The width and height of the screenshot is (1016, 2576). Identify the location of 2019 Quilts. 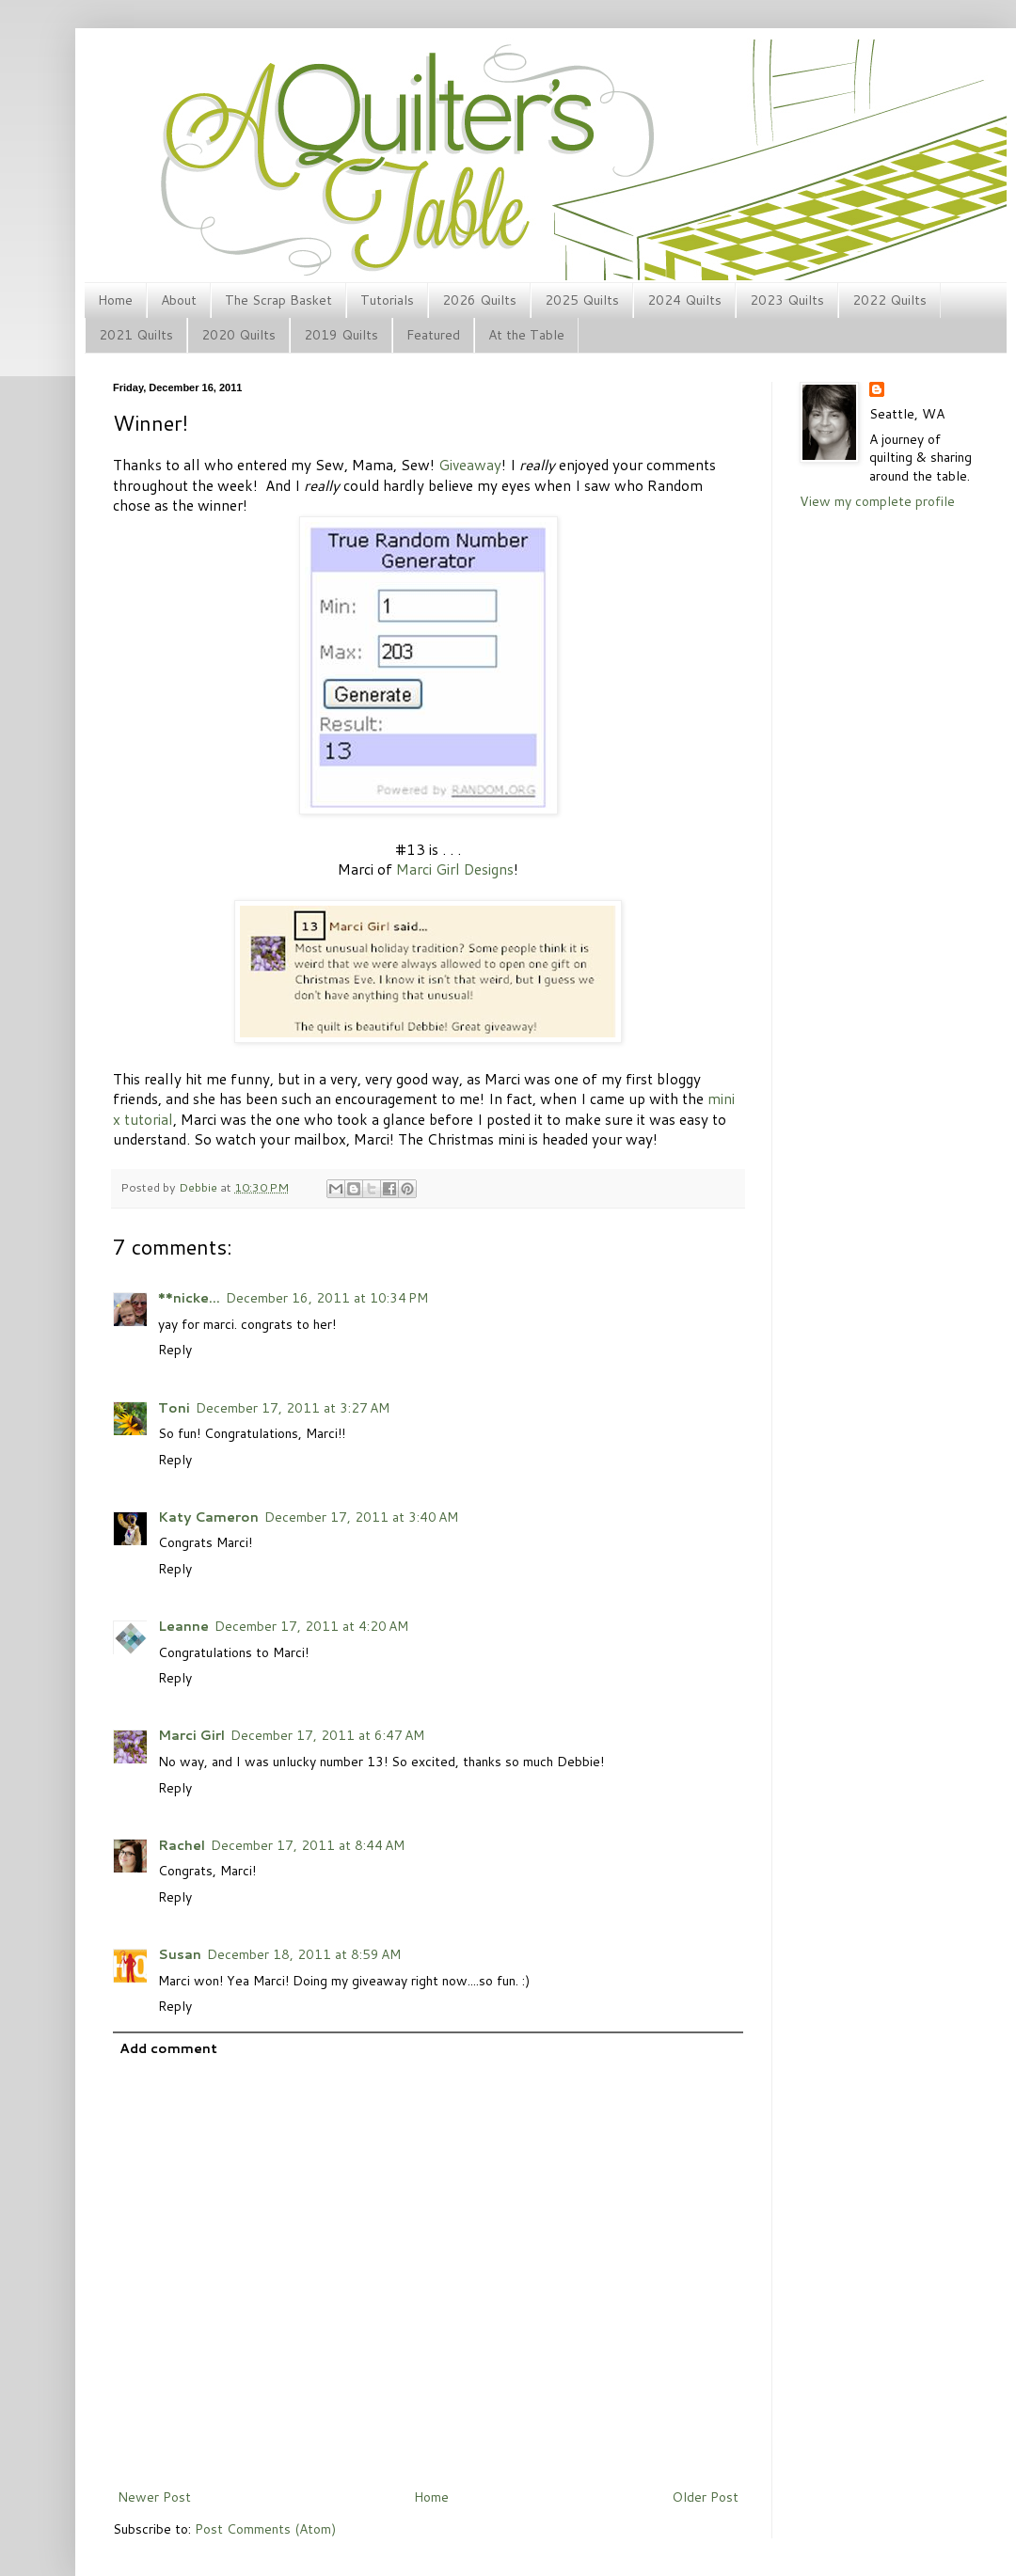
(341, 334).